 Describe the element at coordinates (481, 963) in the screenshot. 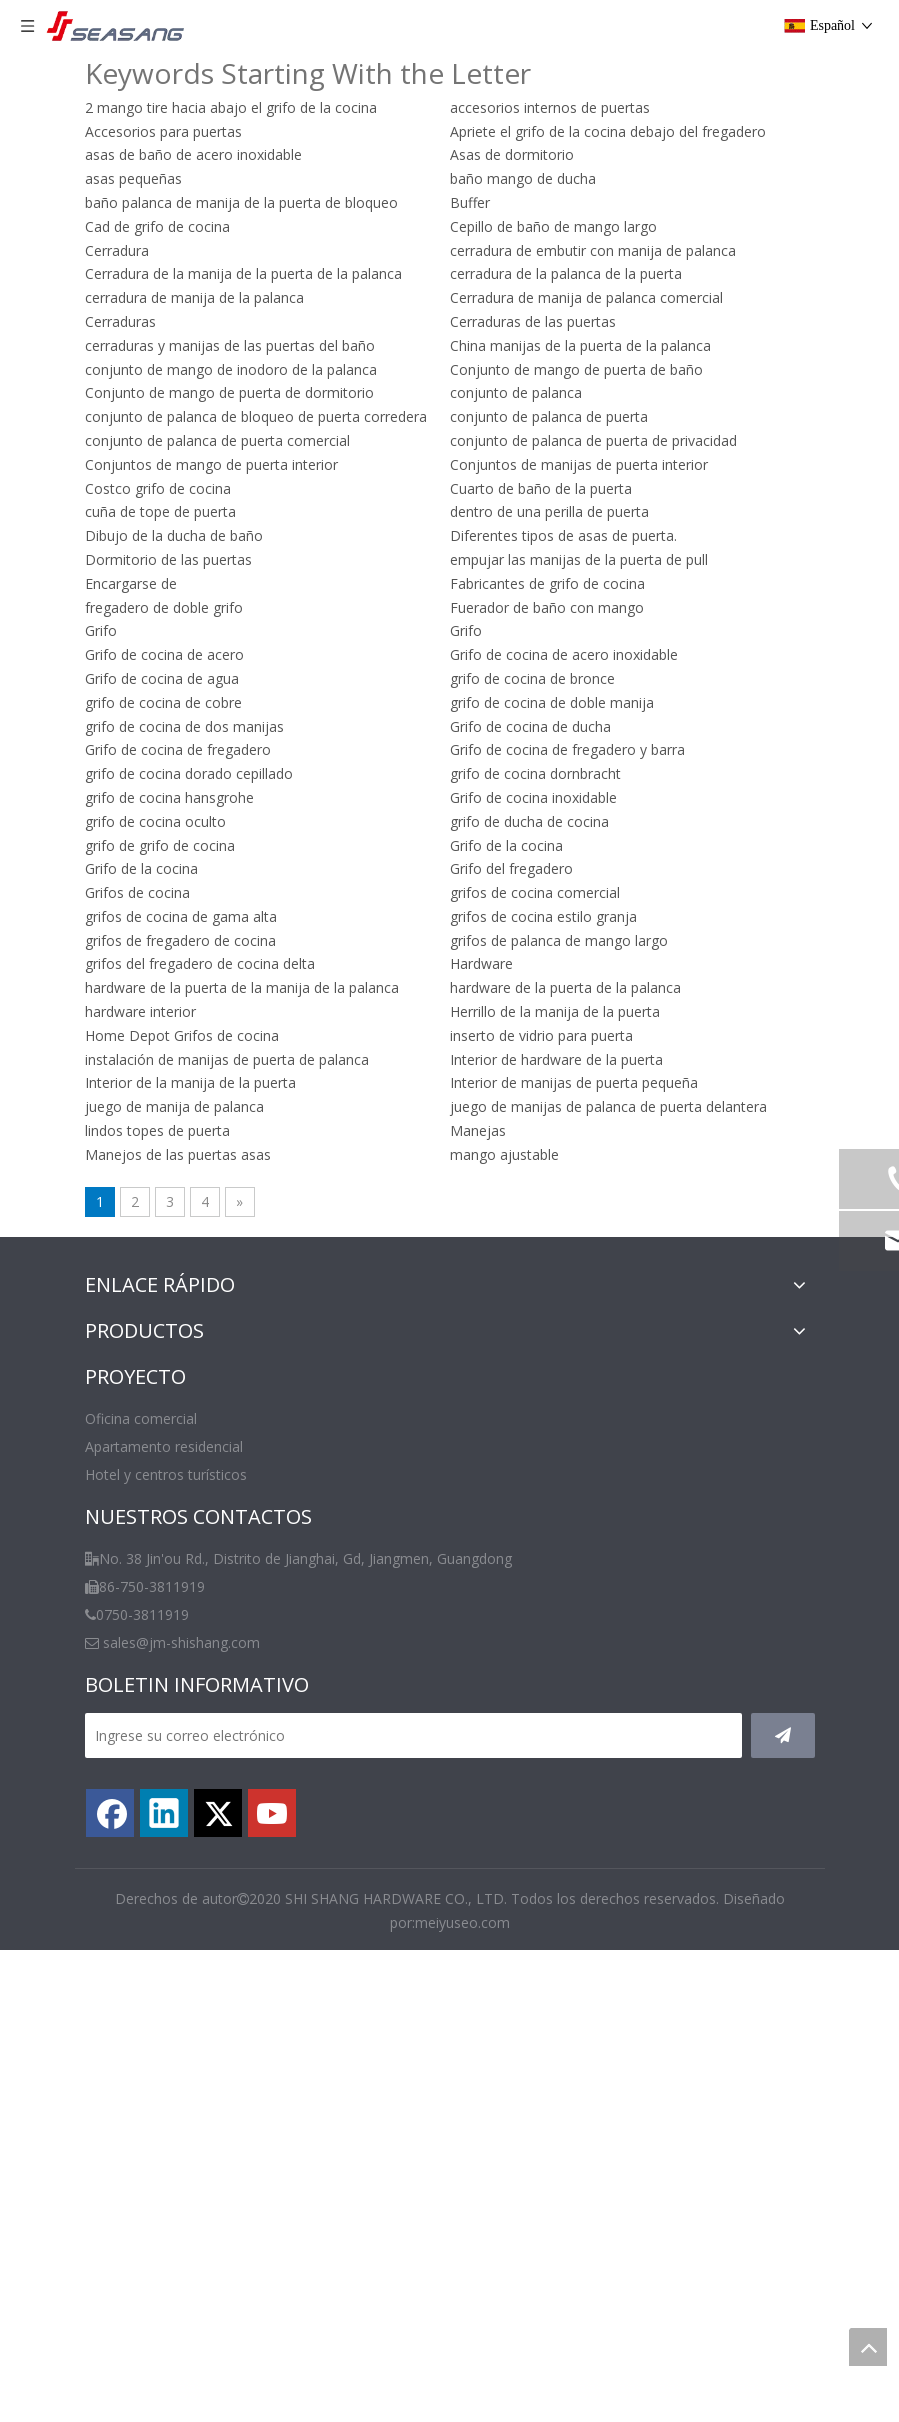

I see `Hardware` at that location.